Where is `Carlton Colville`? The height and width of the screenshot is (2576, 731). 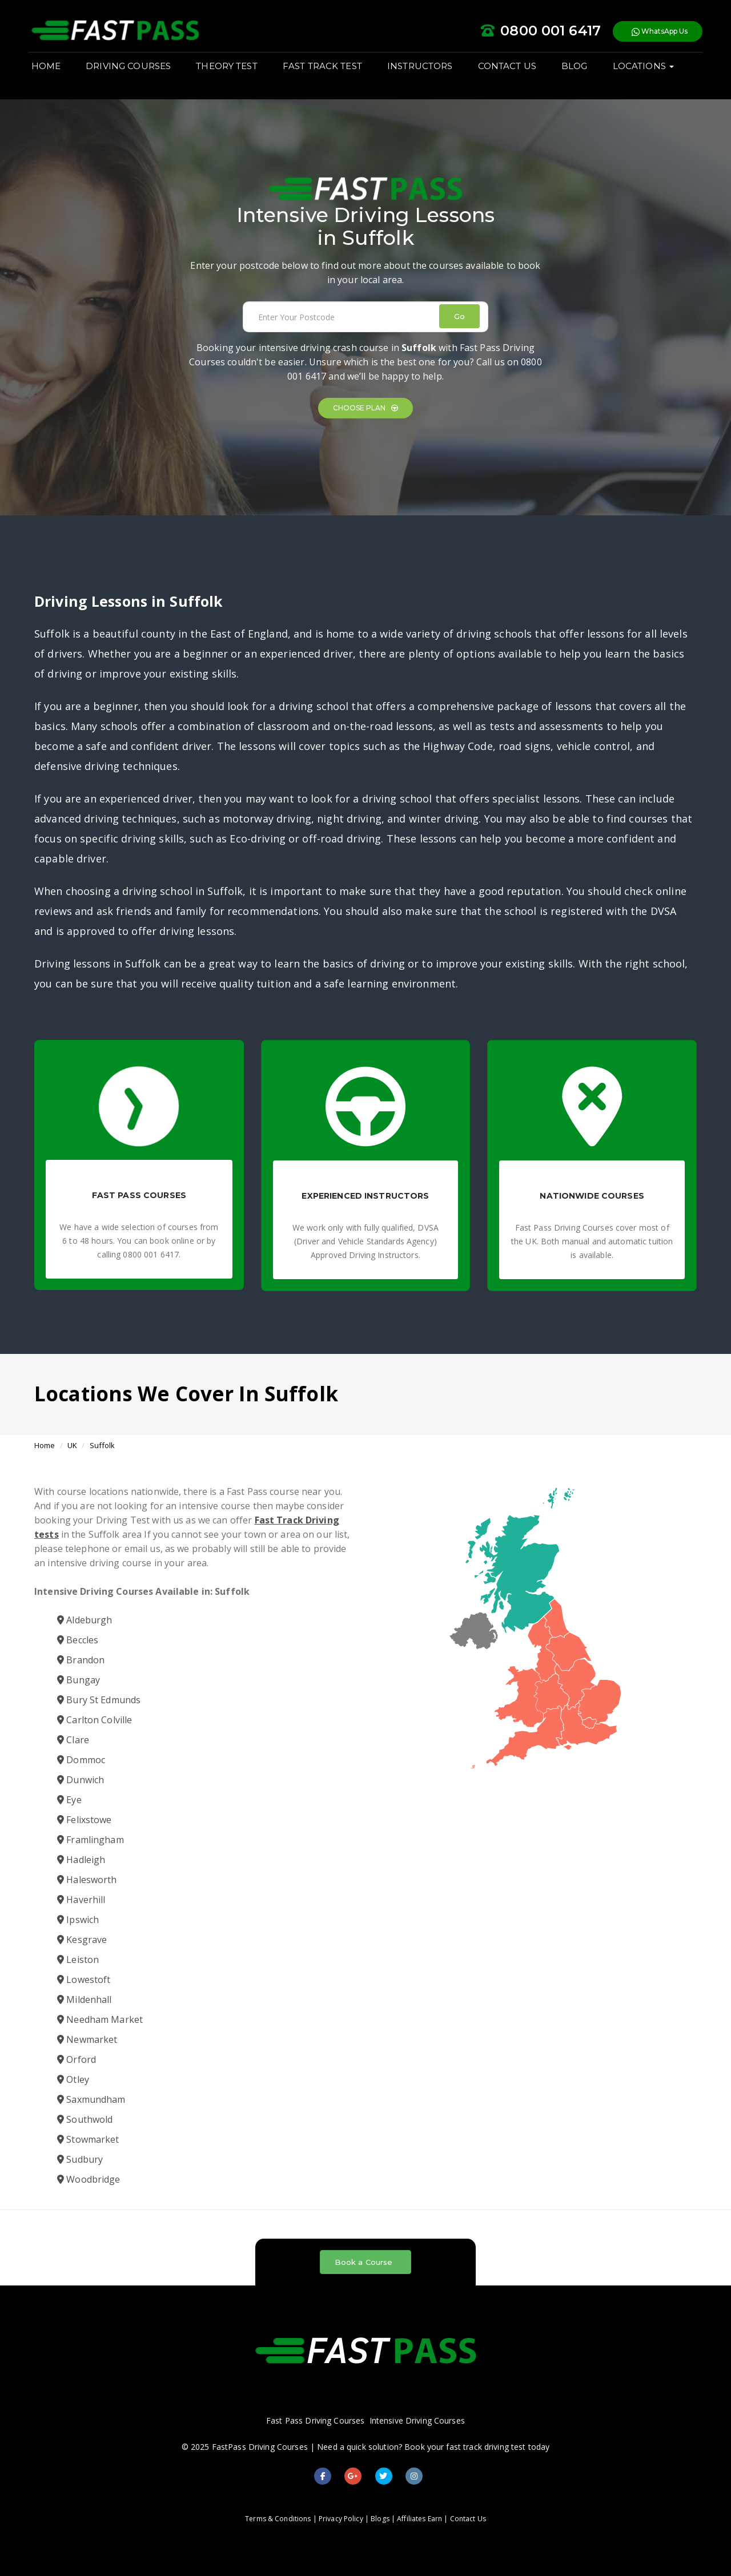
Carlton Colville is located at coordinates (94, 1720).